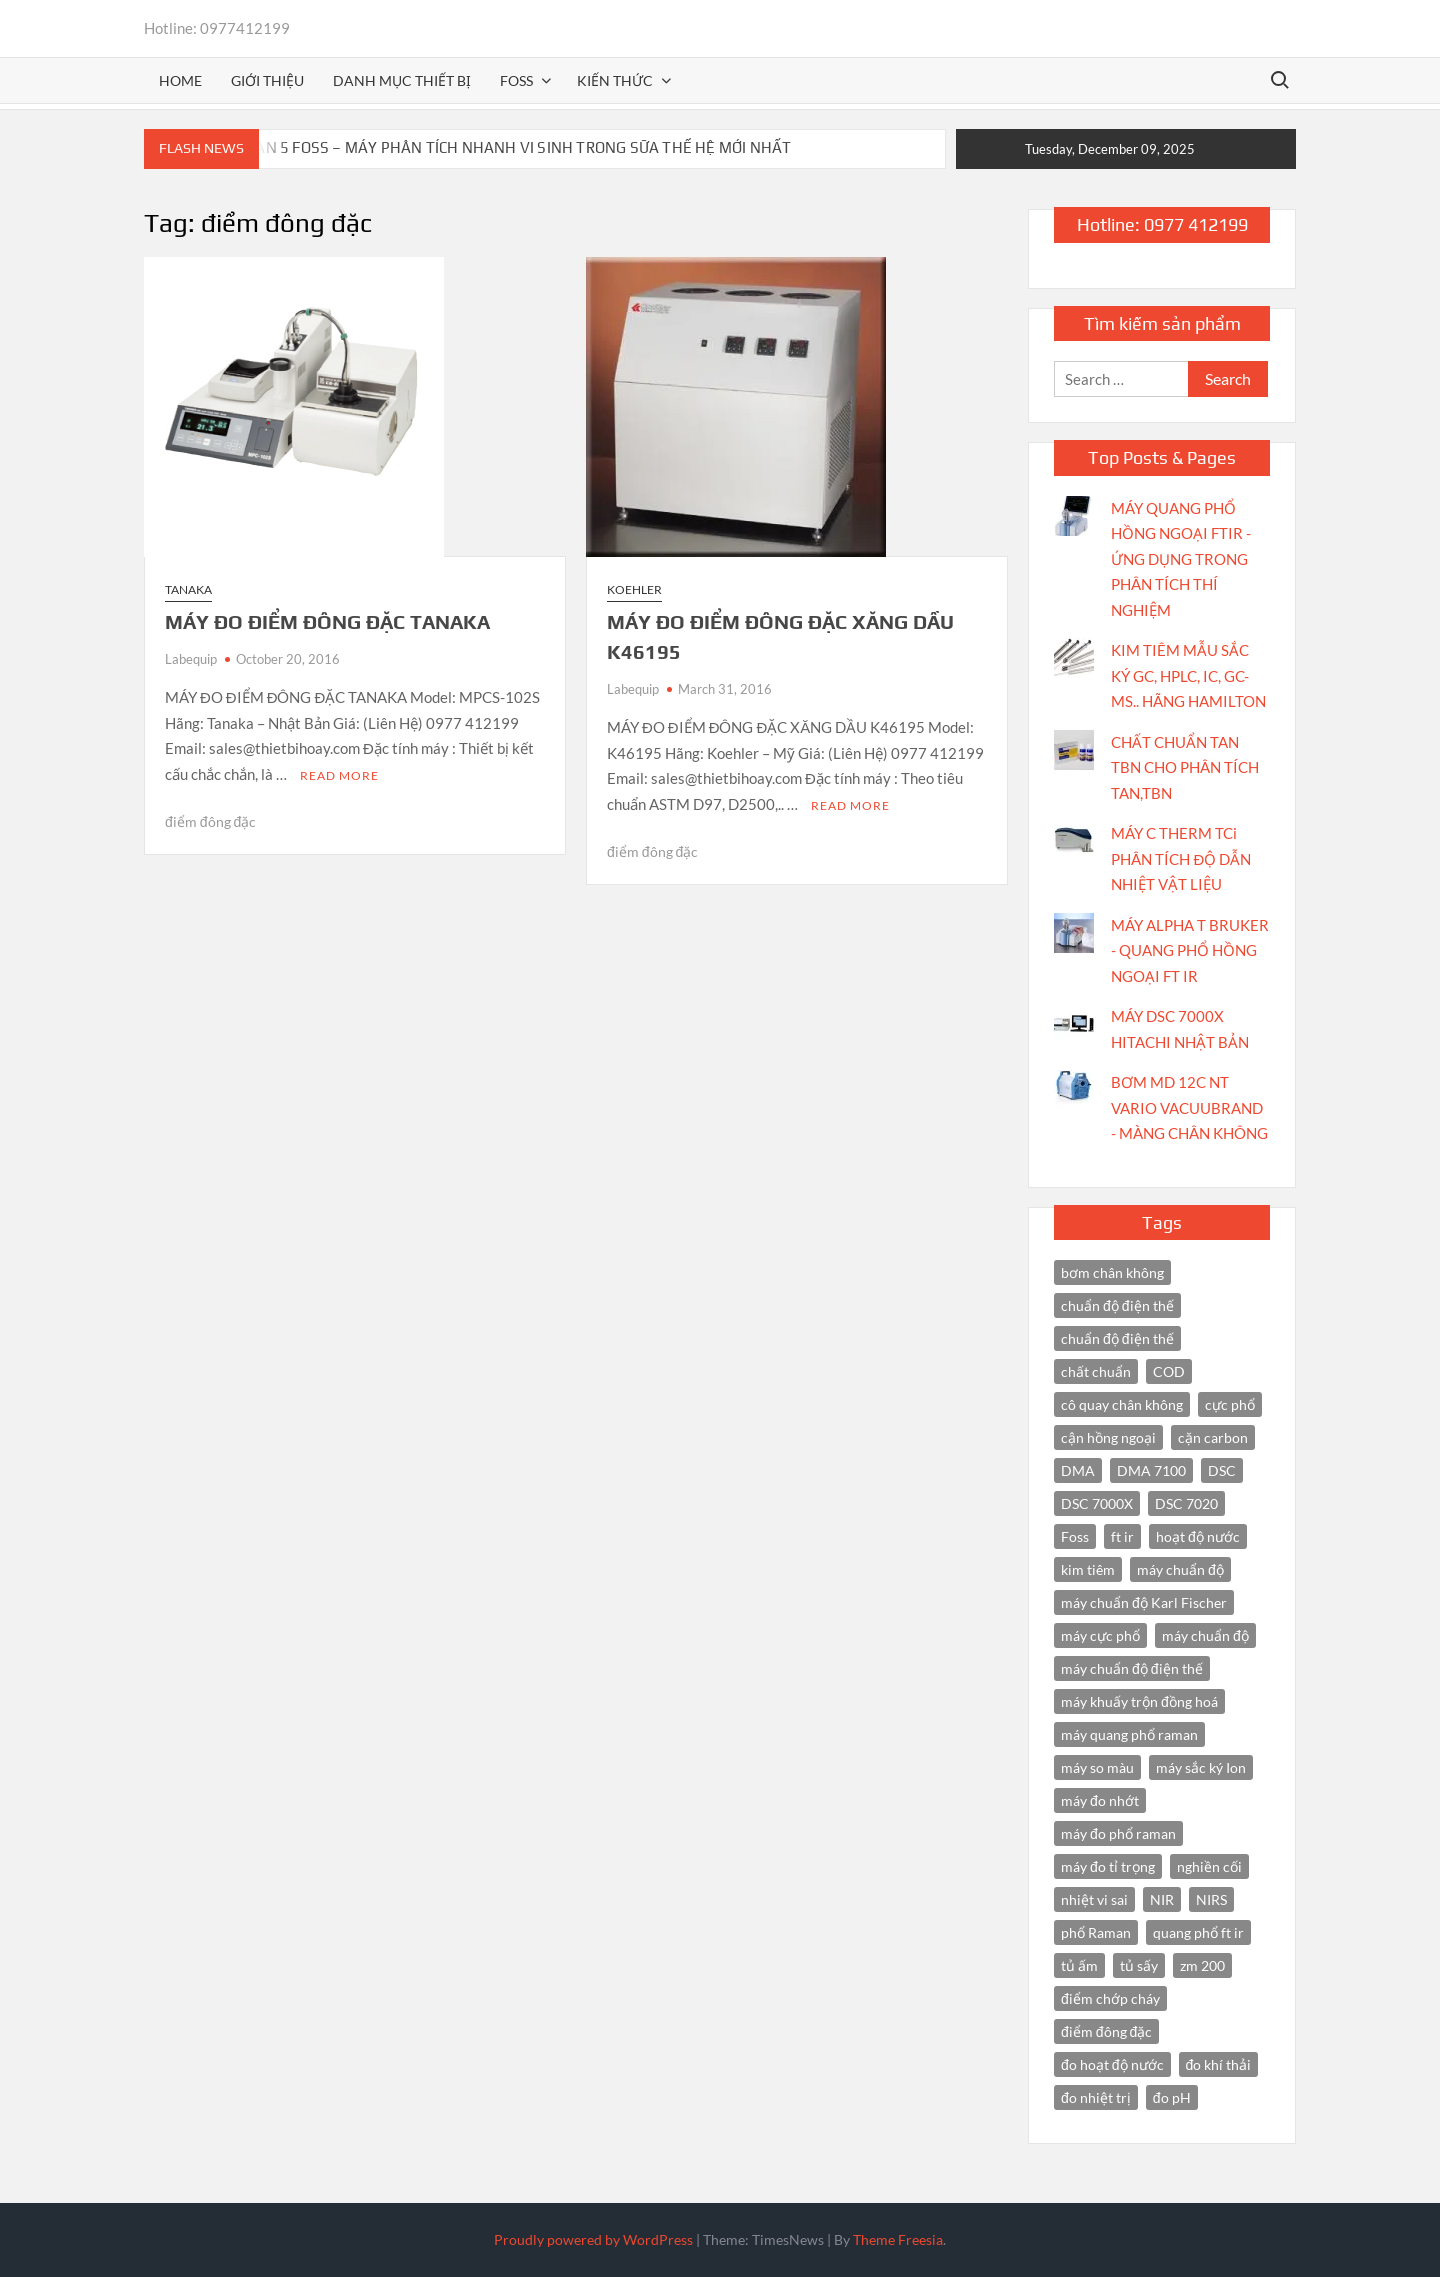 The height and width of the screenshot is (2277, 1440). Describe the element at coordinates (1180, 1569) in the screenshot. I see `máy chuẩn độ [máy chuẩn độ (10 items)]` at that location.